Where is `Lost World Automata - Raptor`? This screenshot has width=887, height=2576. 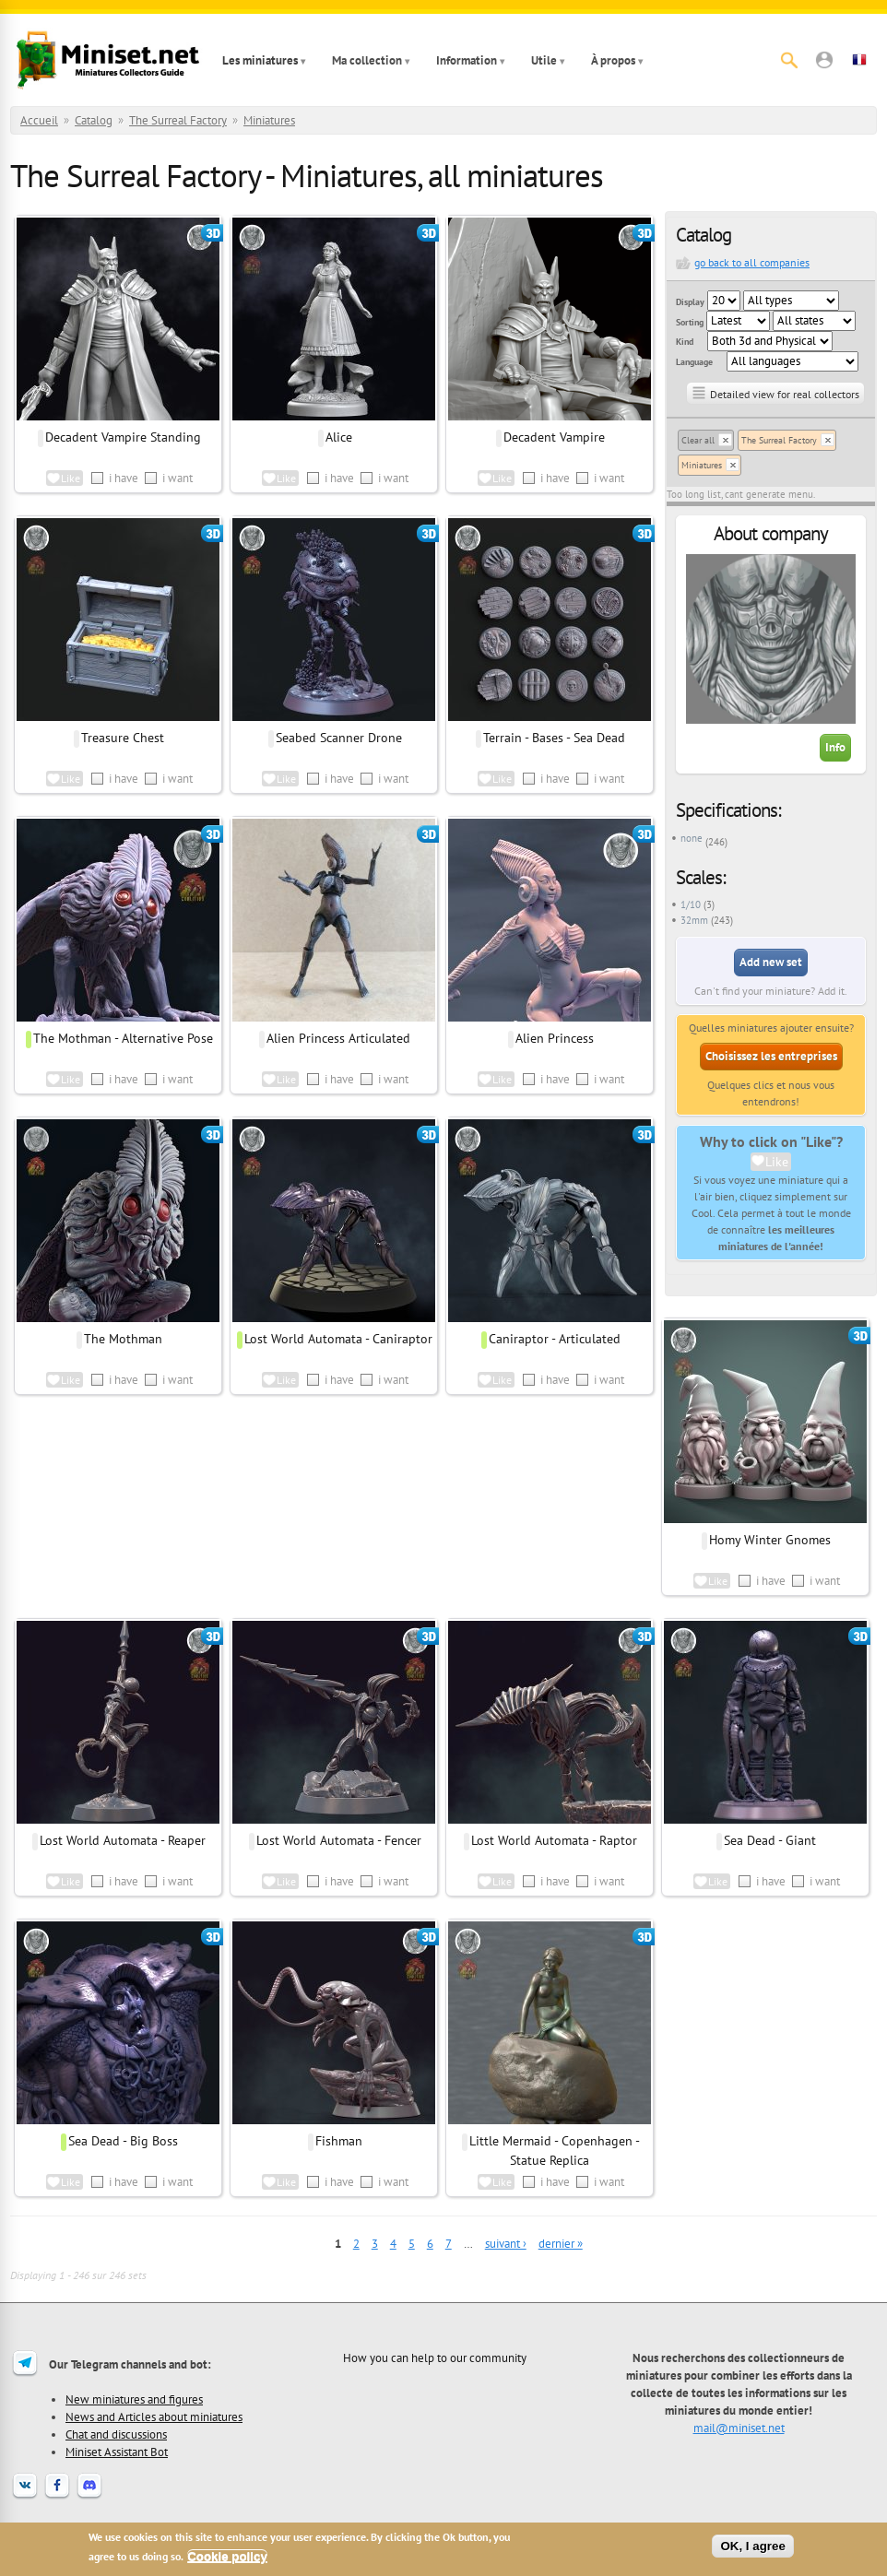 Lost World Automata - Raptor is located at coordinates (554, 1840).